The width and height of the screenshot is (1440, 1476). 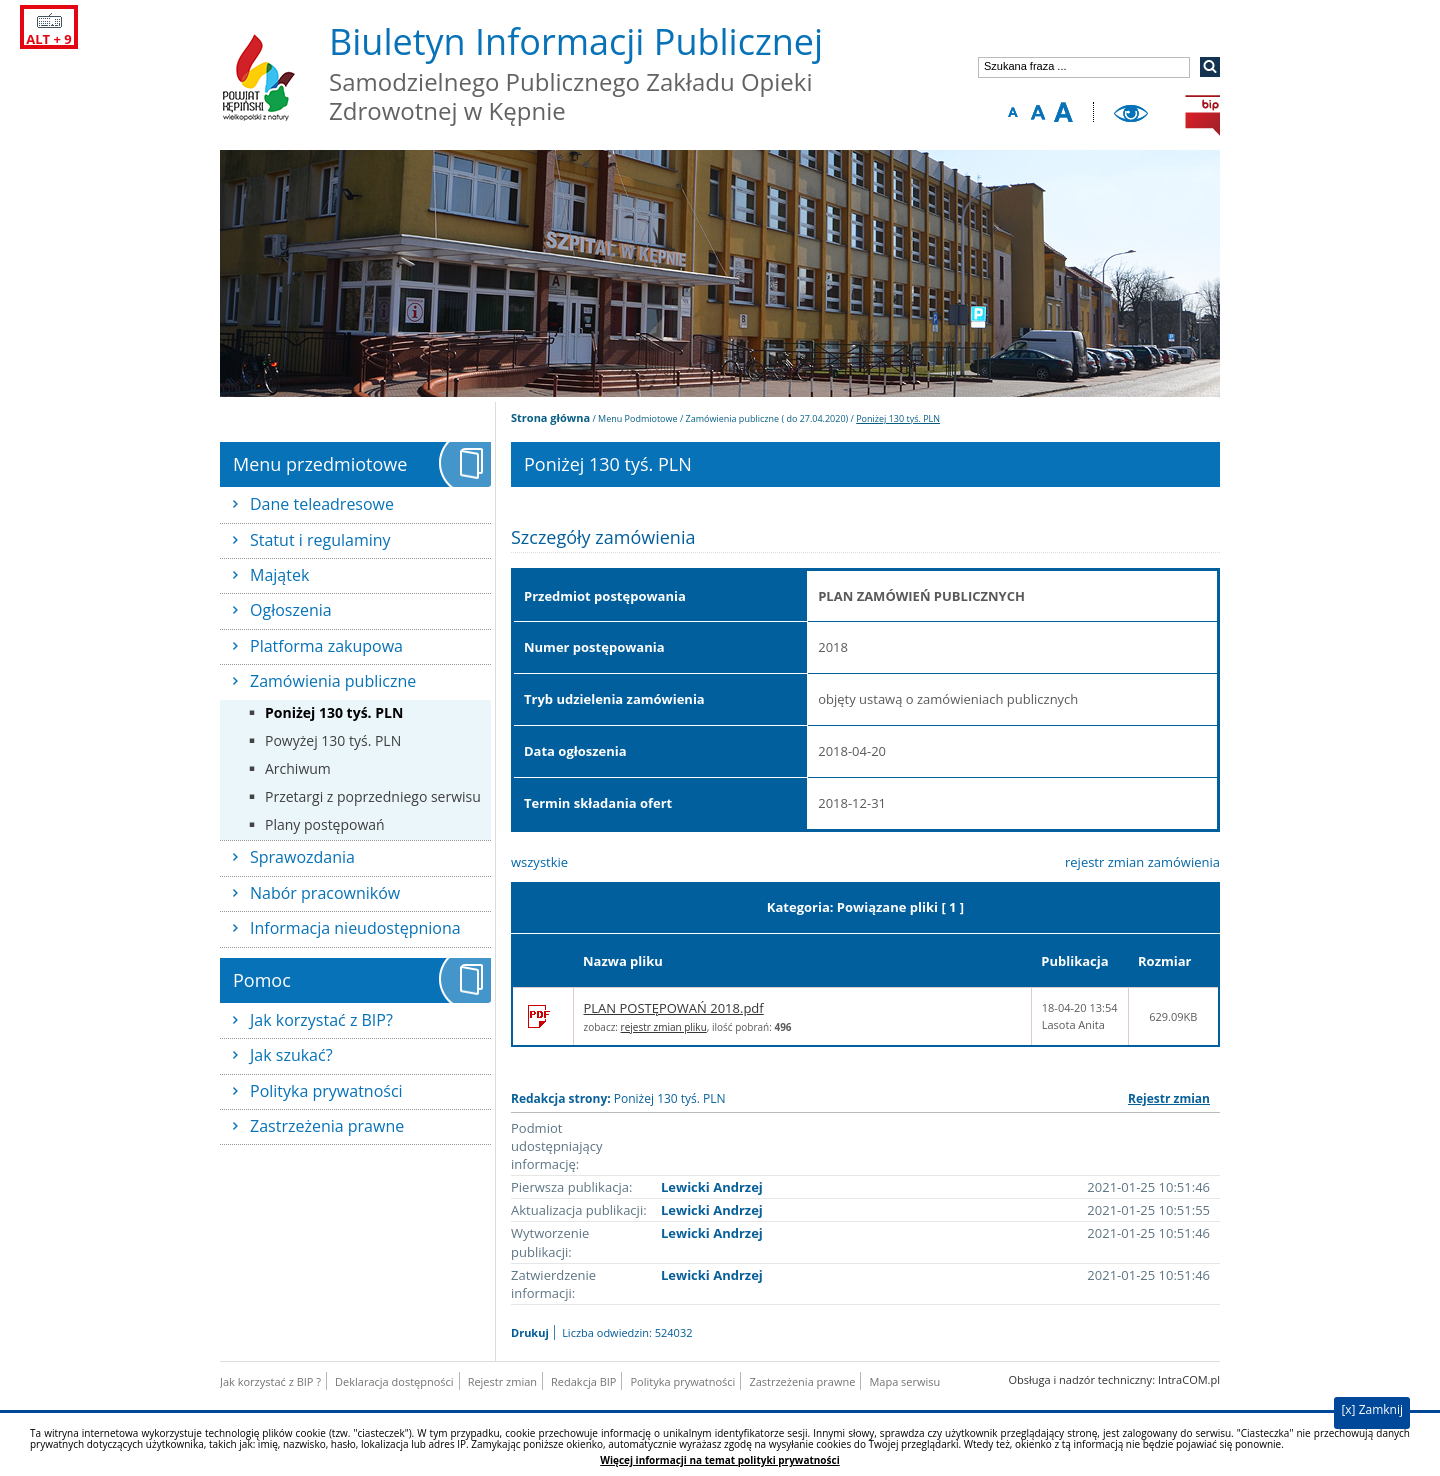 I want to click on Plany postępowań, so click(x=325, y=824).